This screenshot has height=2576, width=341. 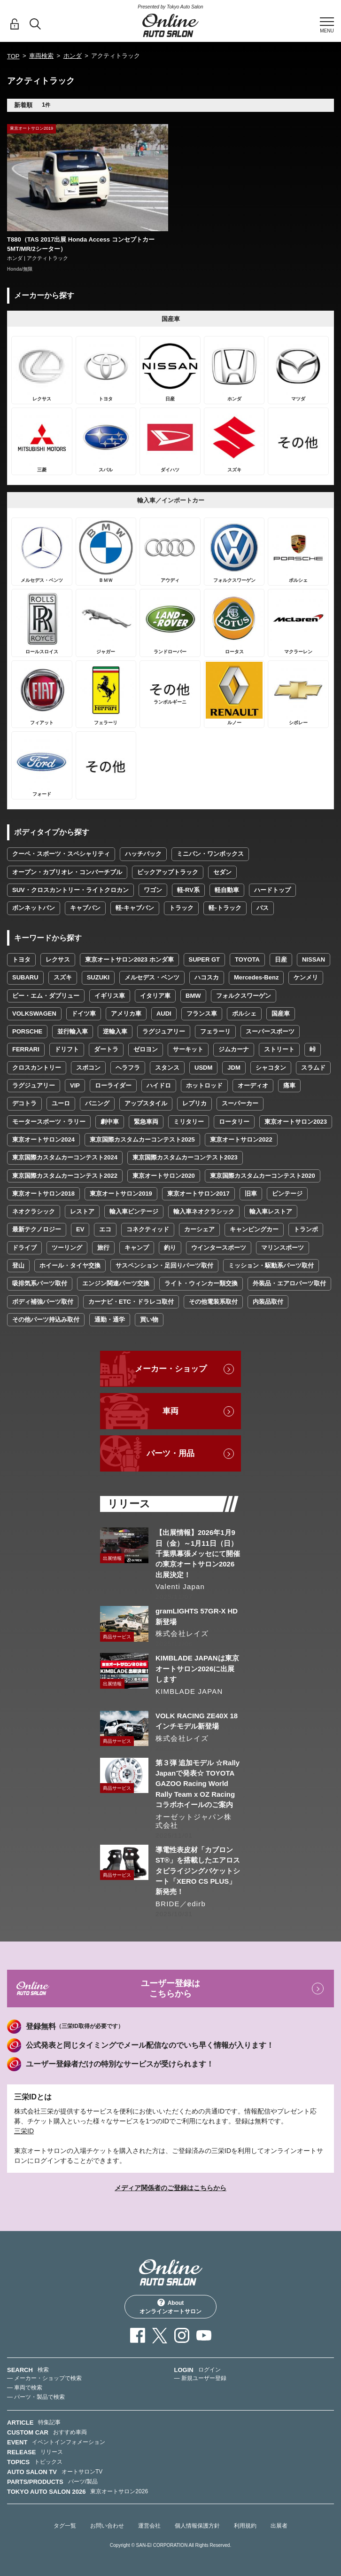 What do you see at coordinates (244, 1013) in the screenshot?
I see `ポルシェ` at bounding box center [244, 1013].